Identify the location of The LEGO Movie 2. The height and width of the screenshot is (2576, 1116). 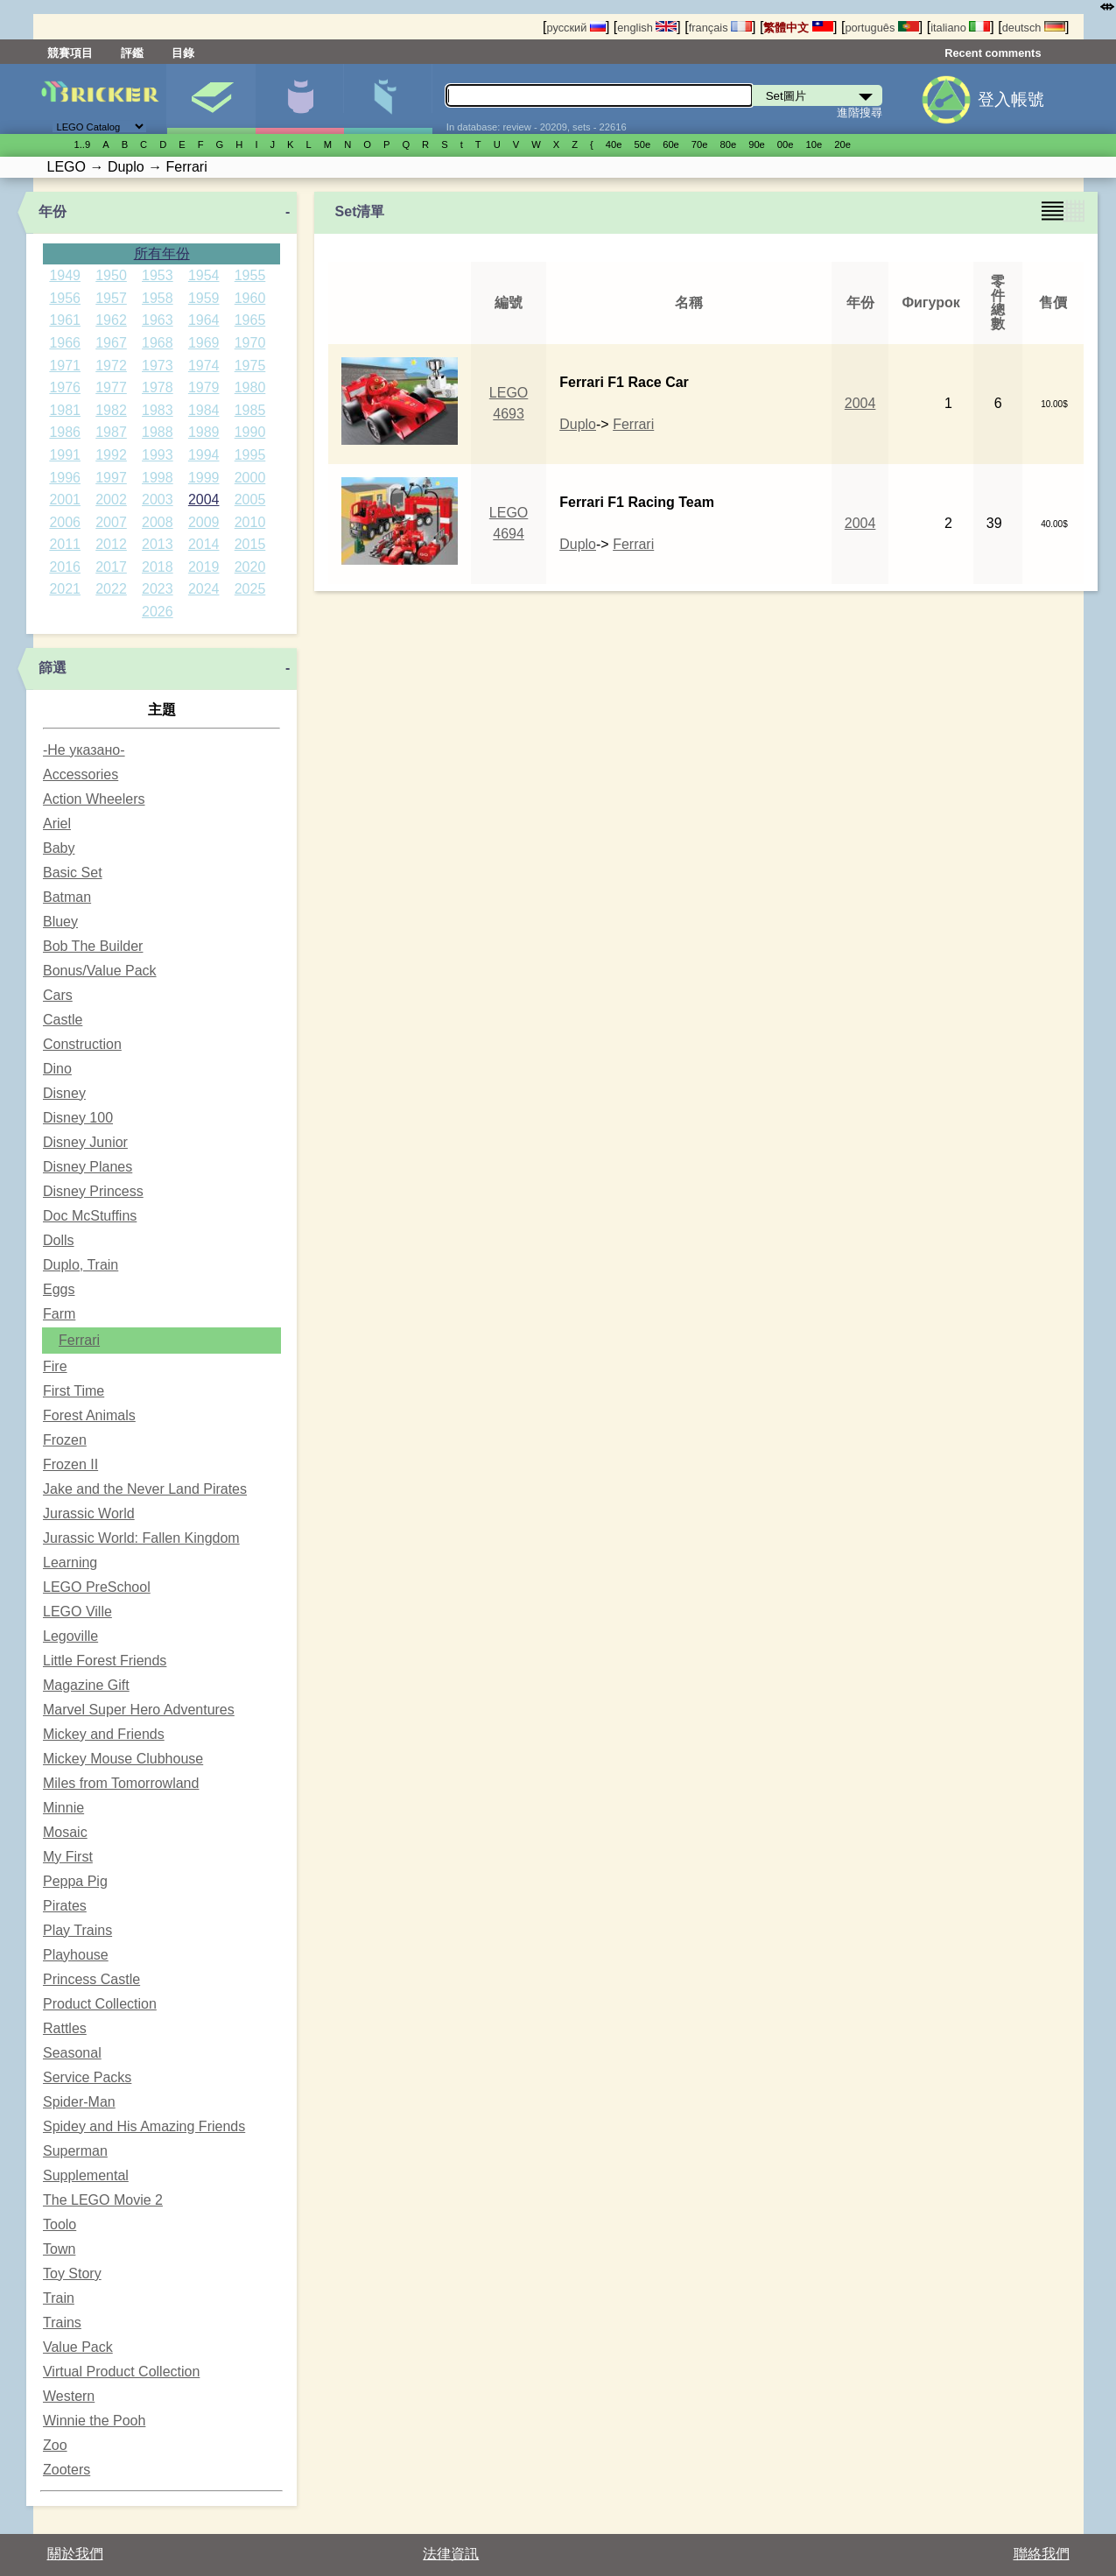
(103, 2199).